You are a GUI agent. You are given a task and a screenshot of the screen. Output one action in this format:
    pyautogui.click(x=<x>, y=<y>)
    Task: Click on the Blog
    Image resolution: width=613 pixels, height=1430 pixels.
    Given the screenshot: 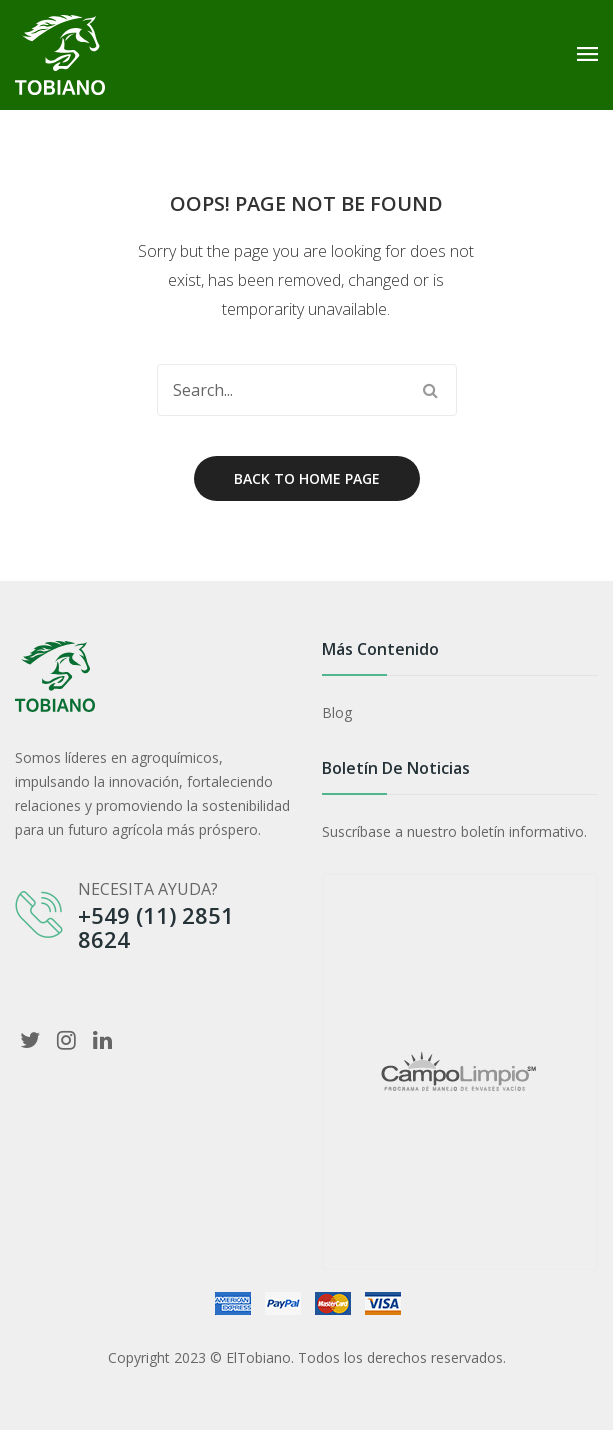 What is the action you would take?
    pyautogui.click(x=337, y=712)
    